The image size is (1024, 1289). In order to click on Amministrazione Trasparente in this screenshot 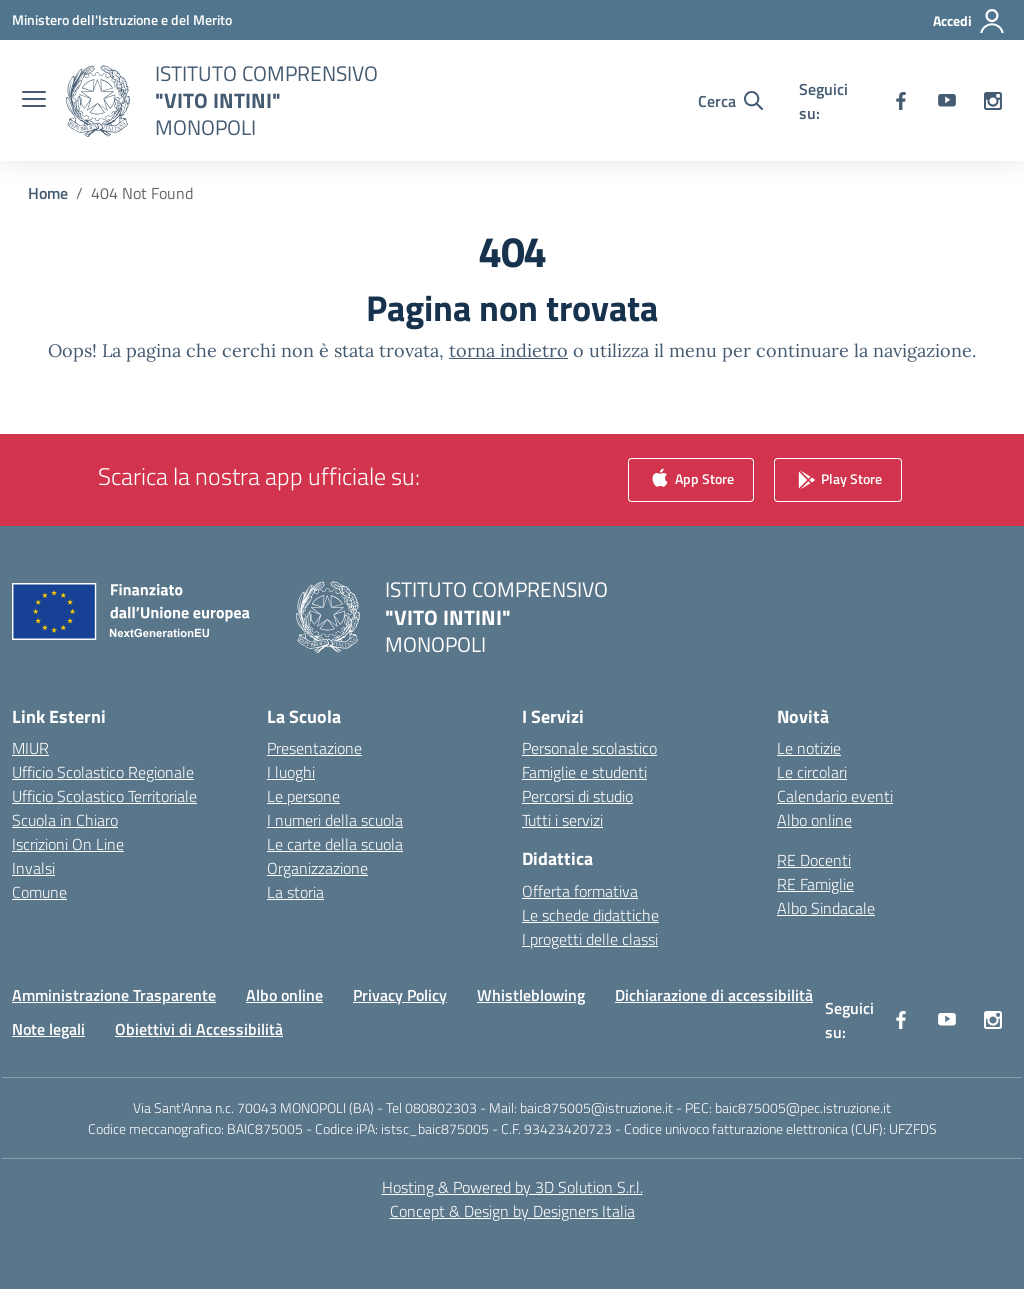, I will do `click(114, 995)`.